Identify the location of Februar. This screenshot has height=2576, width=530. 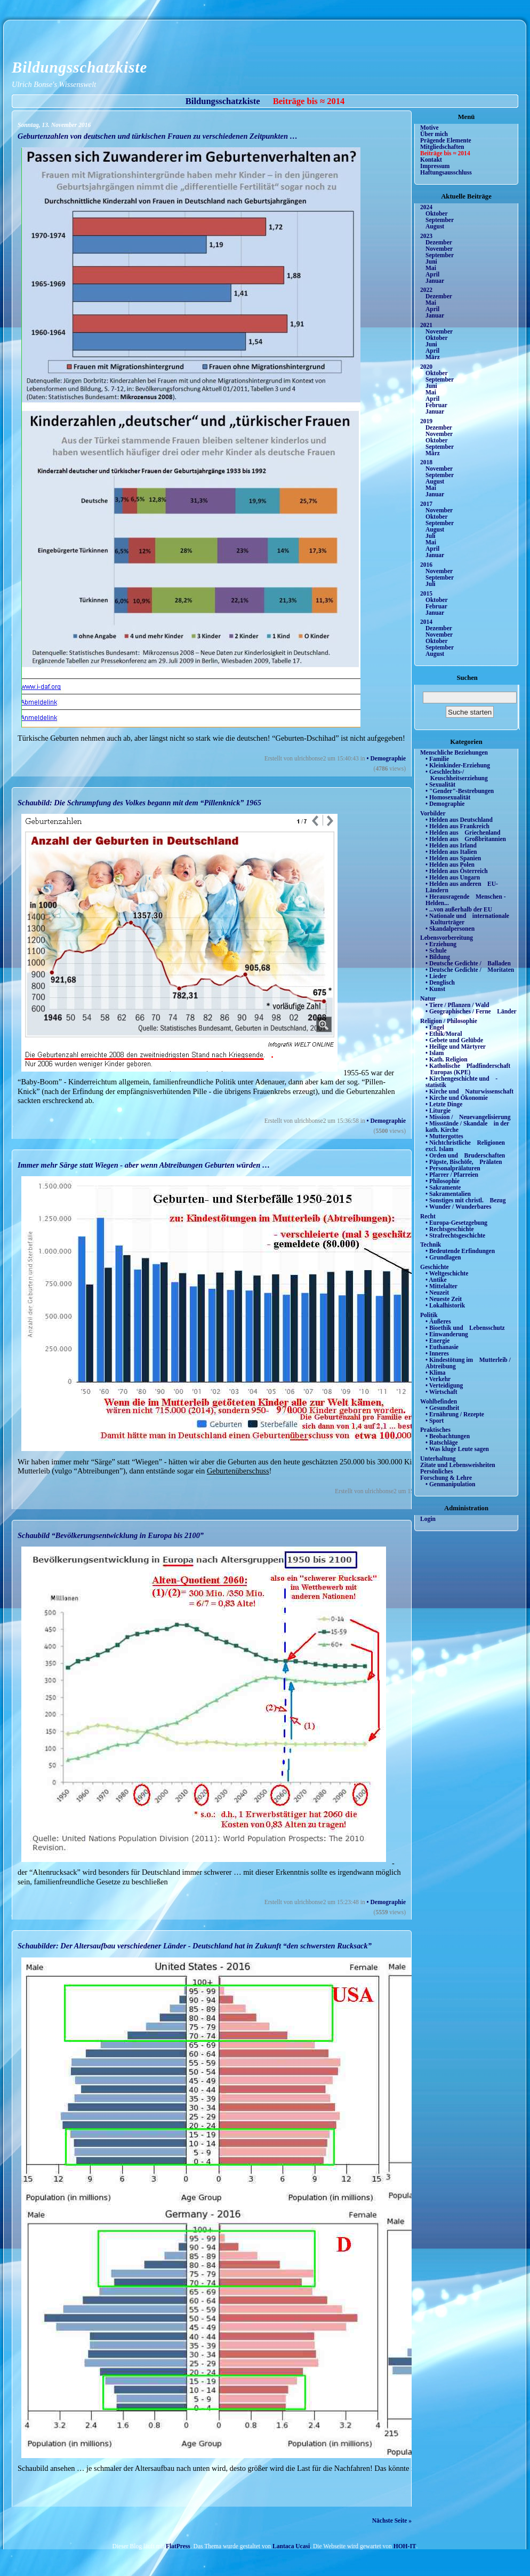
(436, 405).